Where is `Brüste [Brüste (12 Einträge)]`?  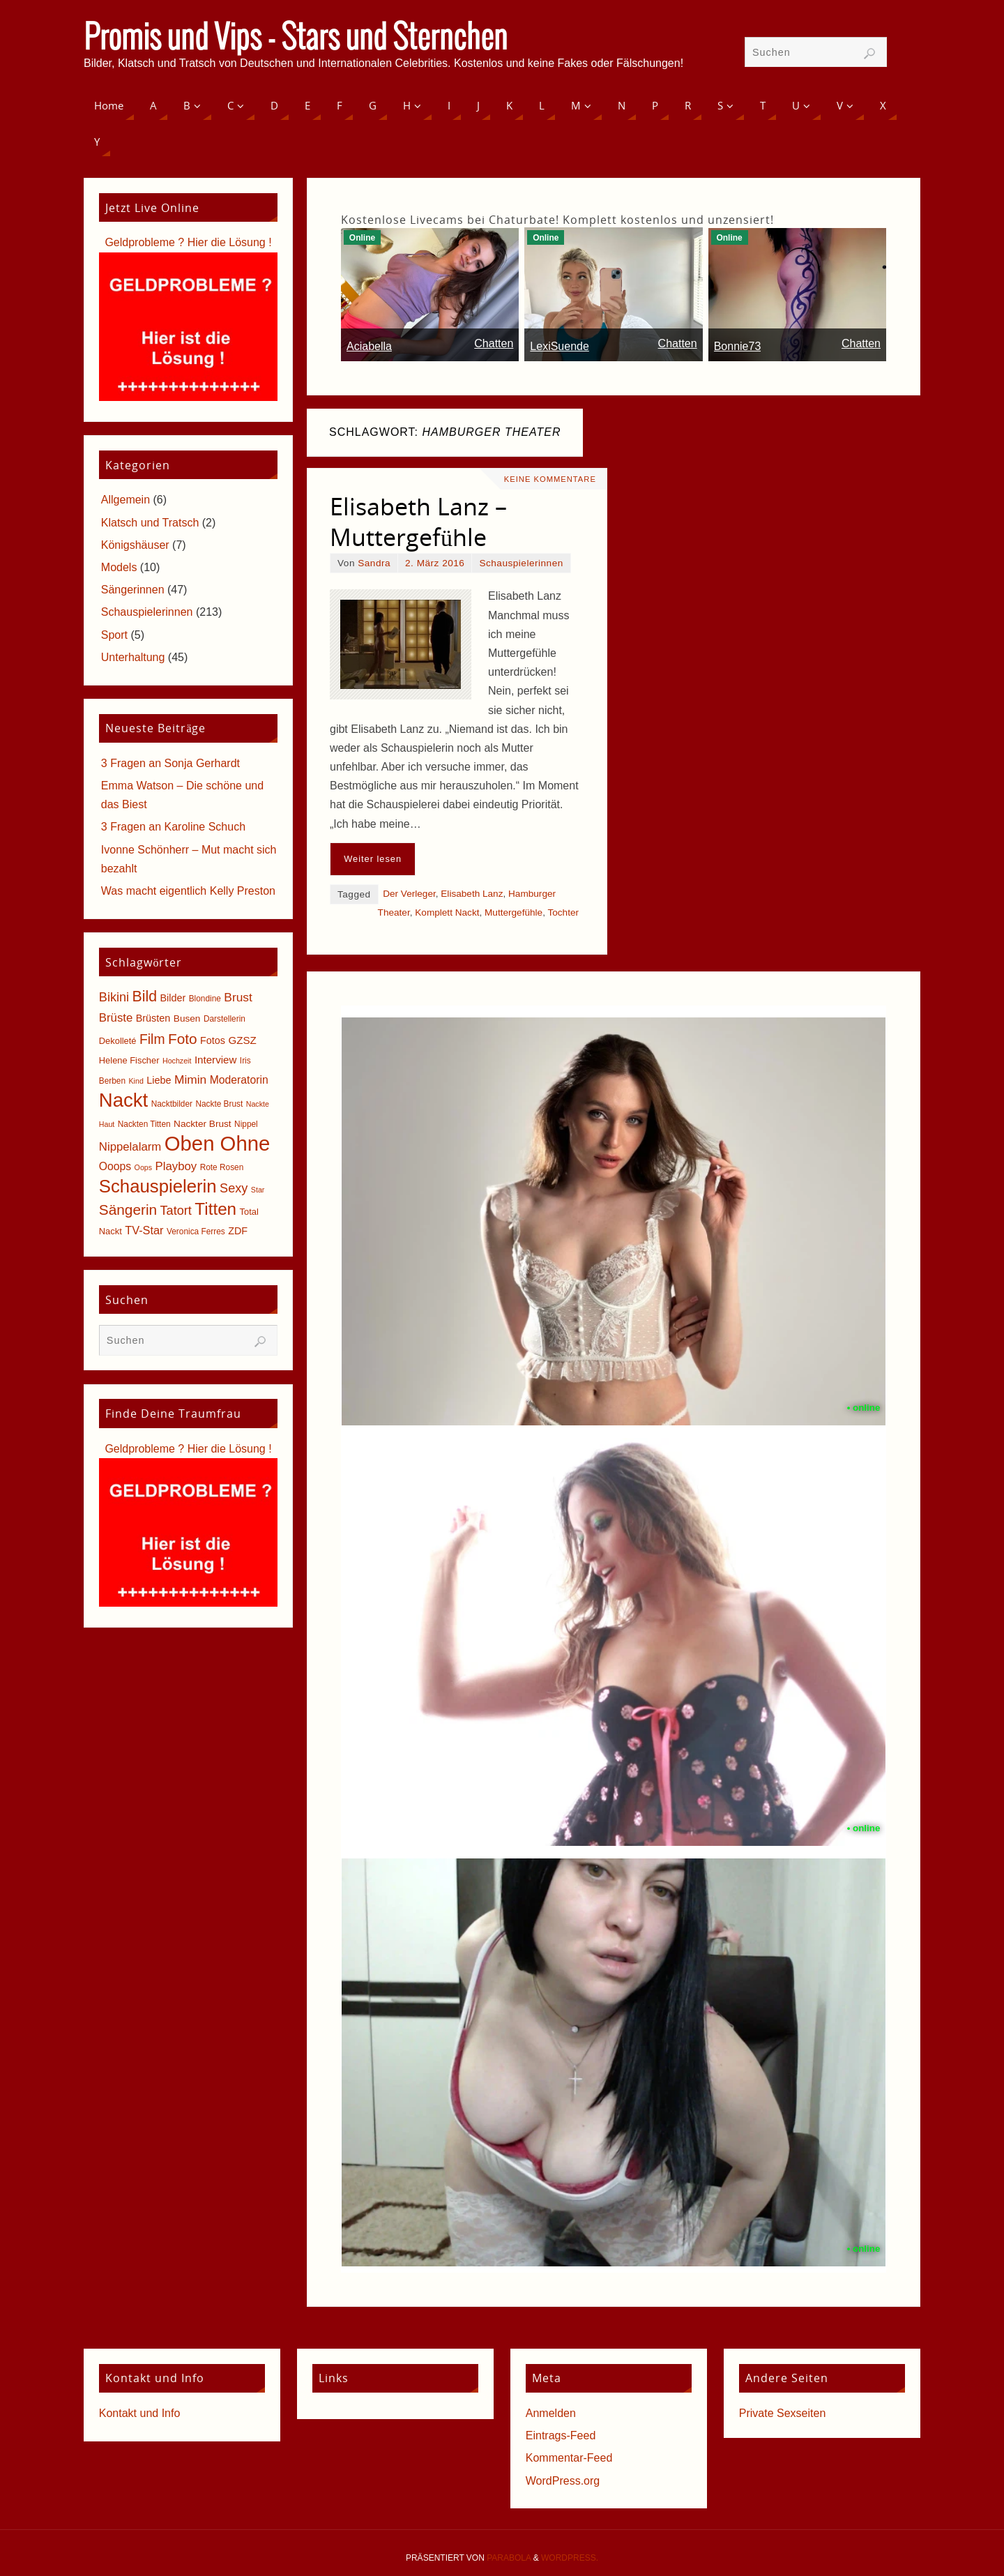
Brüste [Brüste (12 Einträge)] is located at coordinates (115, 1017).